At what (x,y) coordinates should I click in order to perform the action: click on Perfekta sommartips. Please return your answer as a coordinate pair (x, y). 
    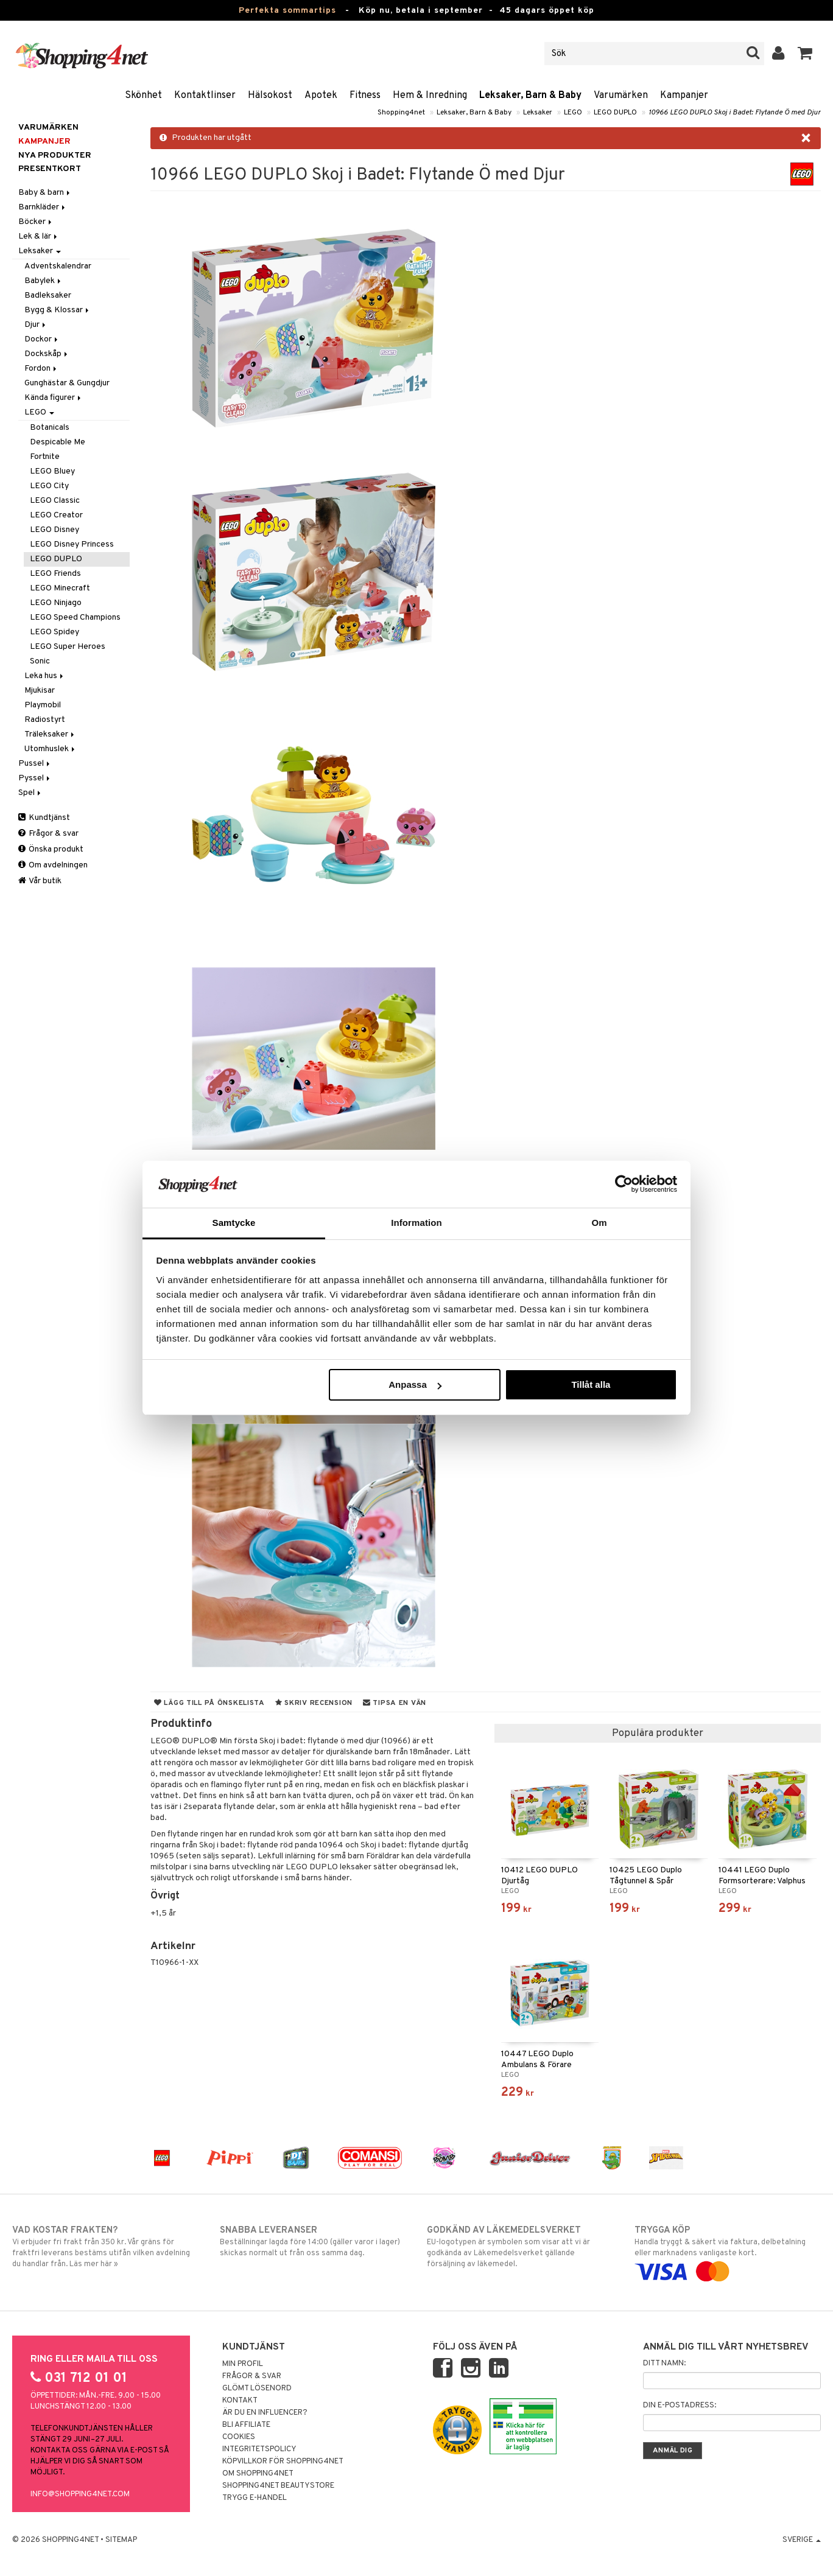
    Looking at the image, I should click on (287, 10).